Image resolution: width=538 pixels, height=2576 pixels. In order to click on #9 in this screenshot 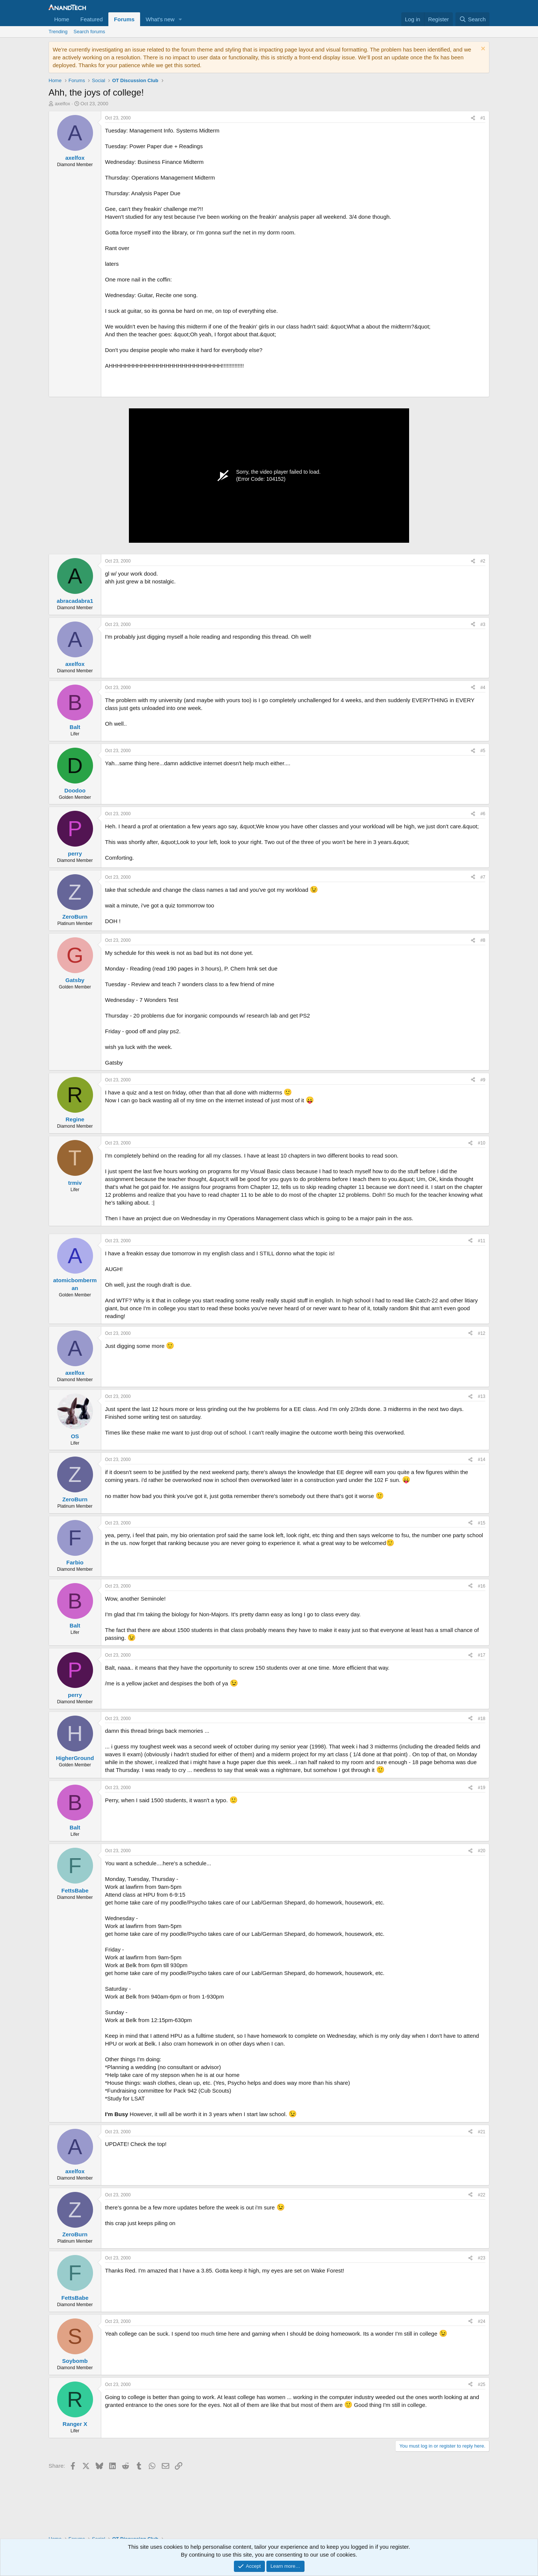, I will do `click(482, 1080)`.